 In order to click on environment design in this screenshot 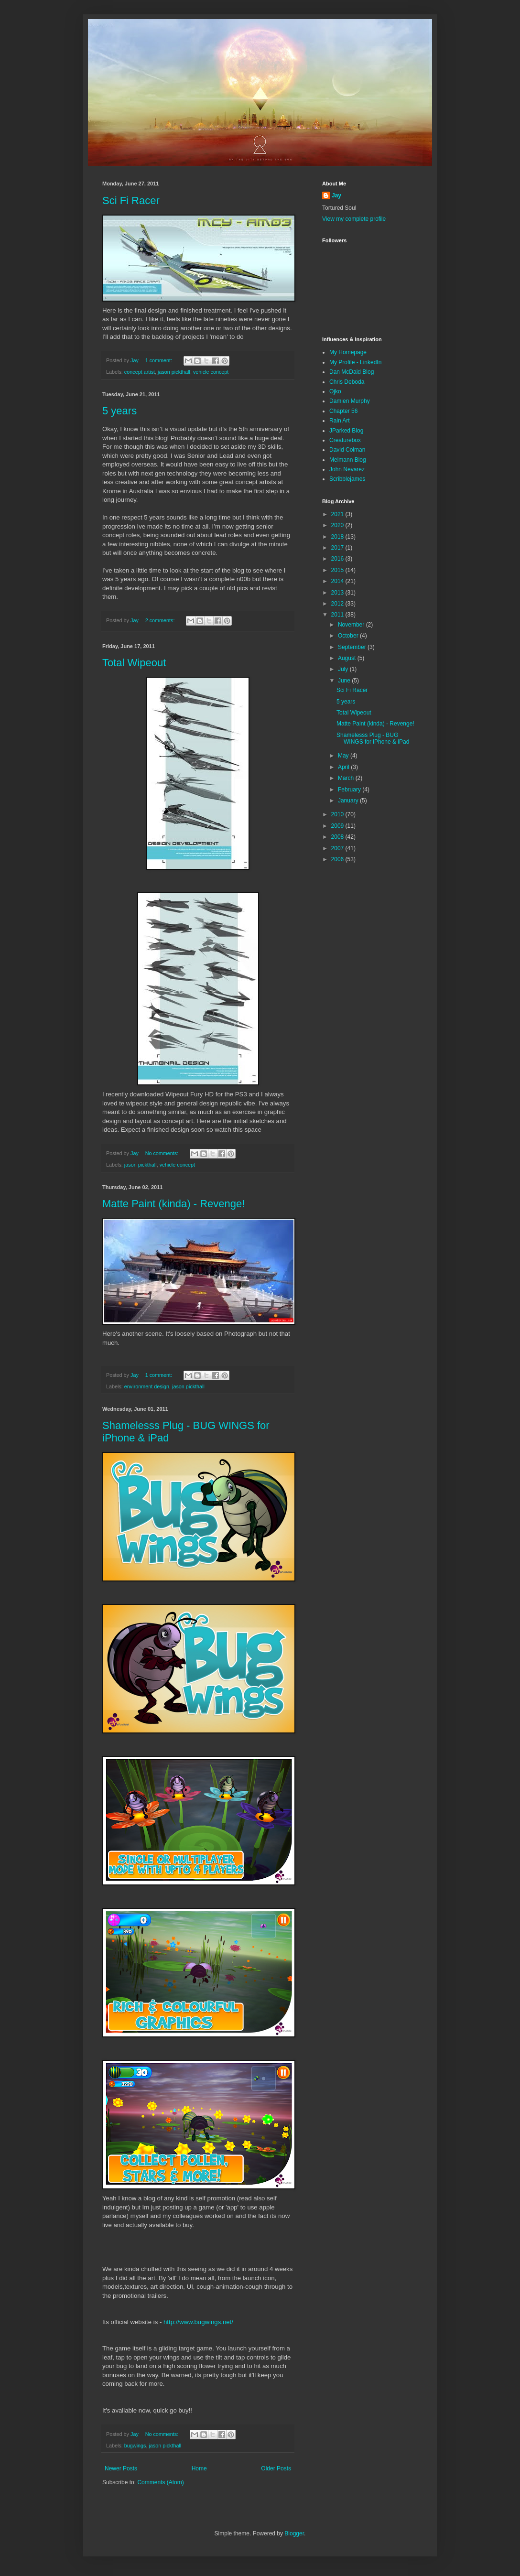, I will do `click(146, 1386)`.